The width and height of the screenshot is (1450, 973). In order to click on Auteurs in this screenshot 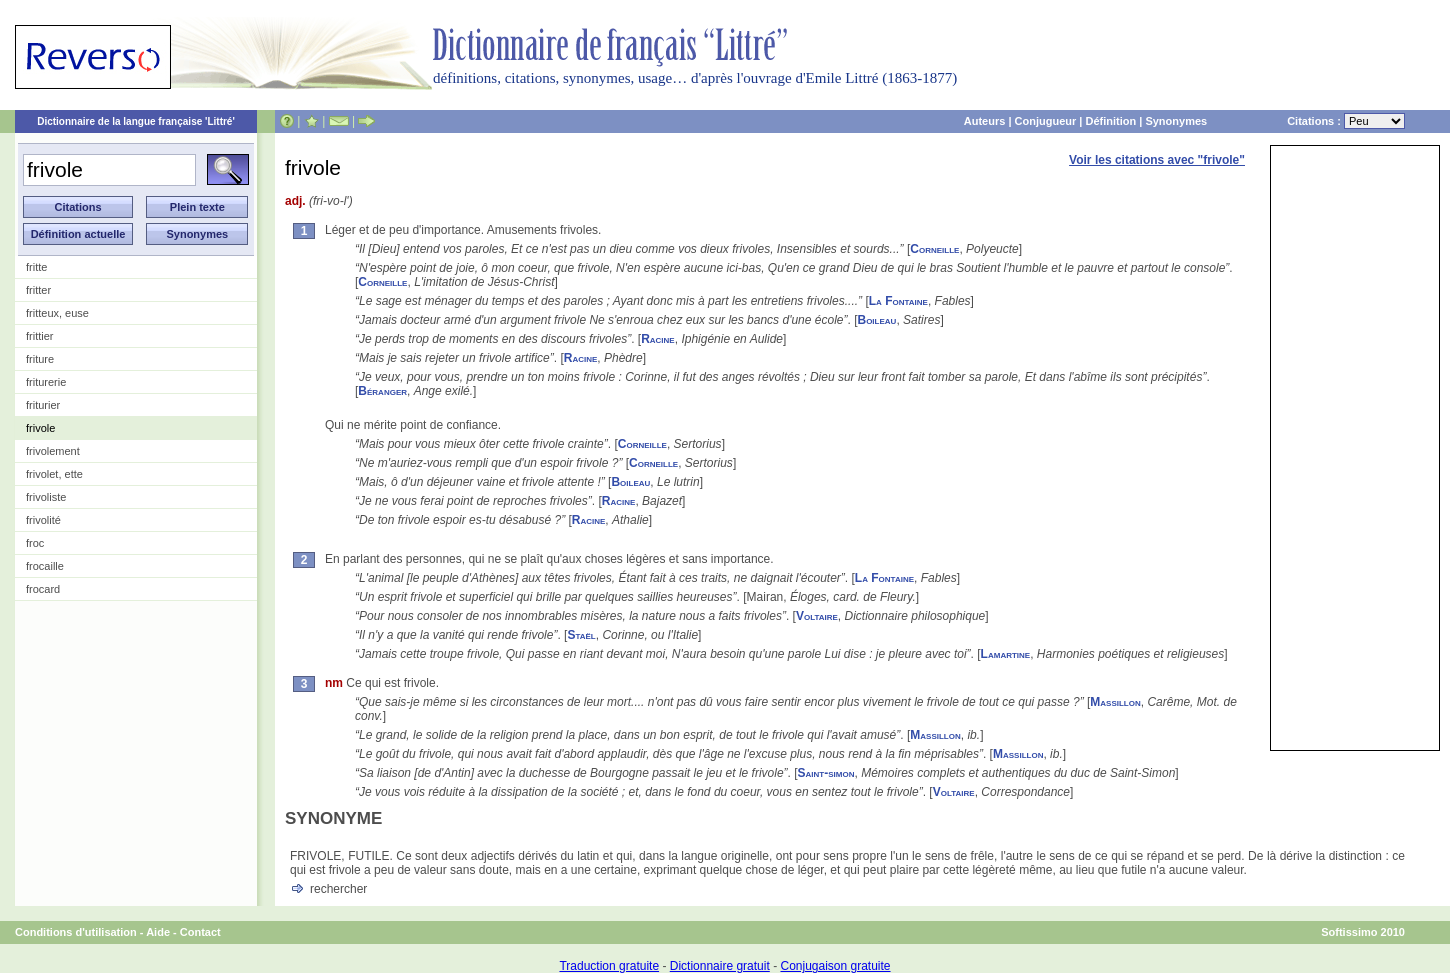, I will do `click(985, 121)`.